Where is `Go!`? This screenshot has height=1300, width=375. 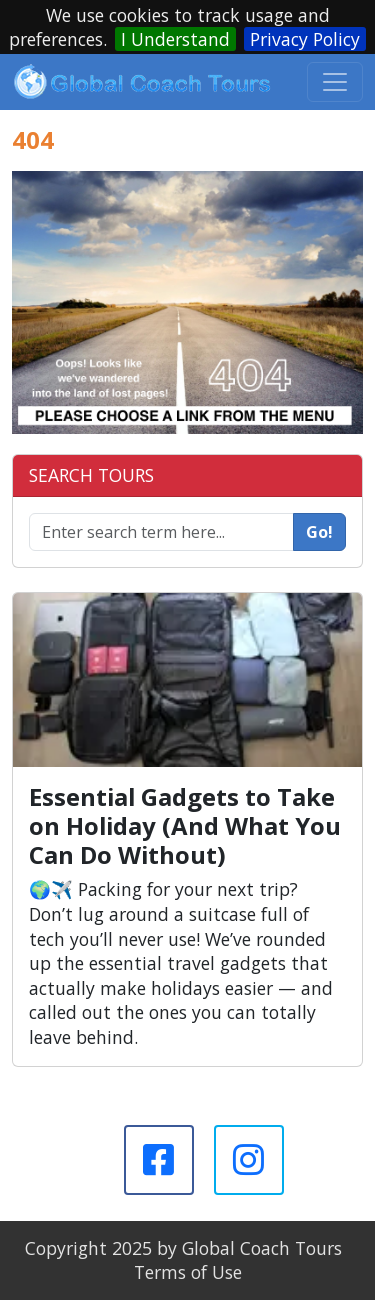 Go! is located at coordinates (319, 532).